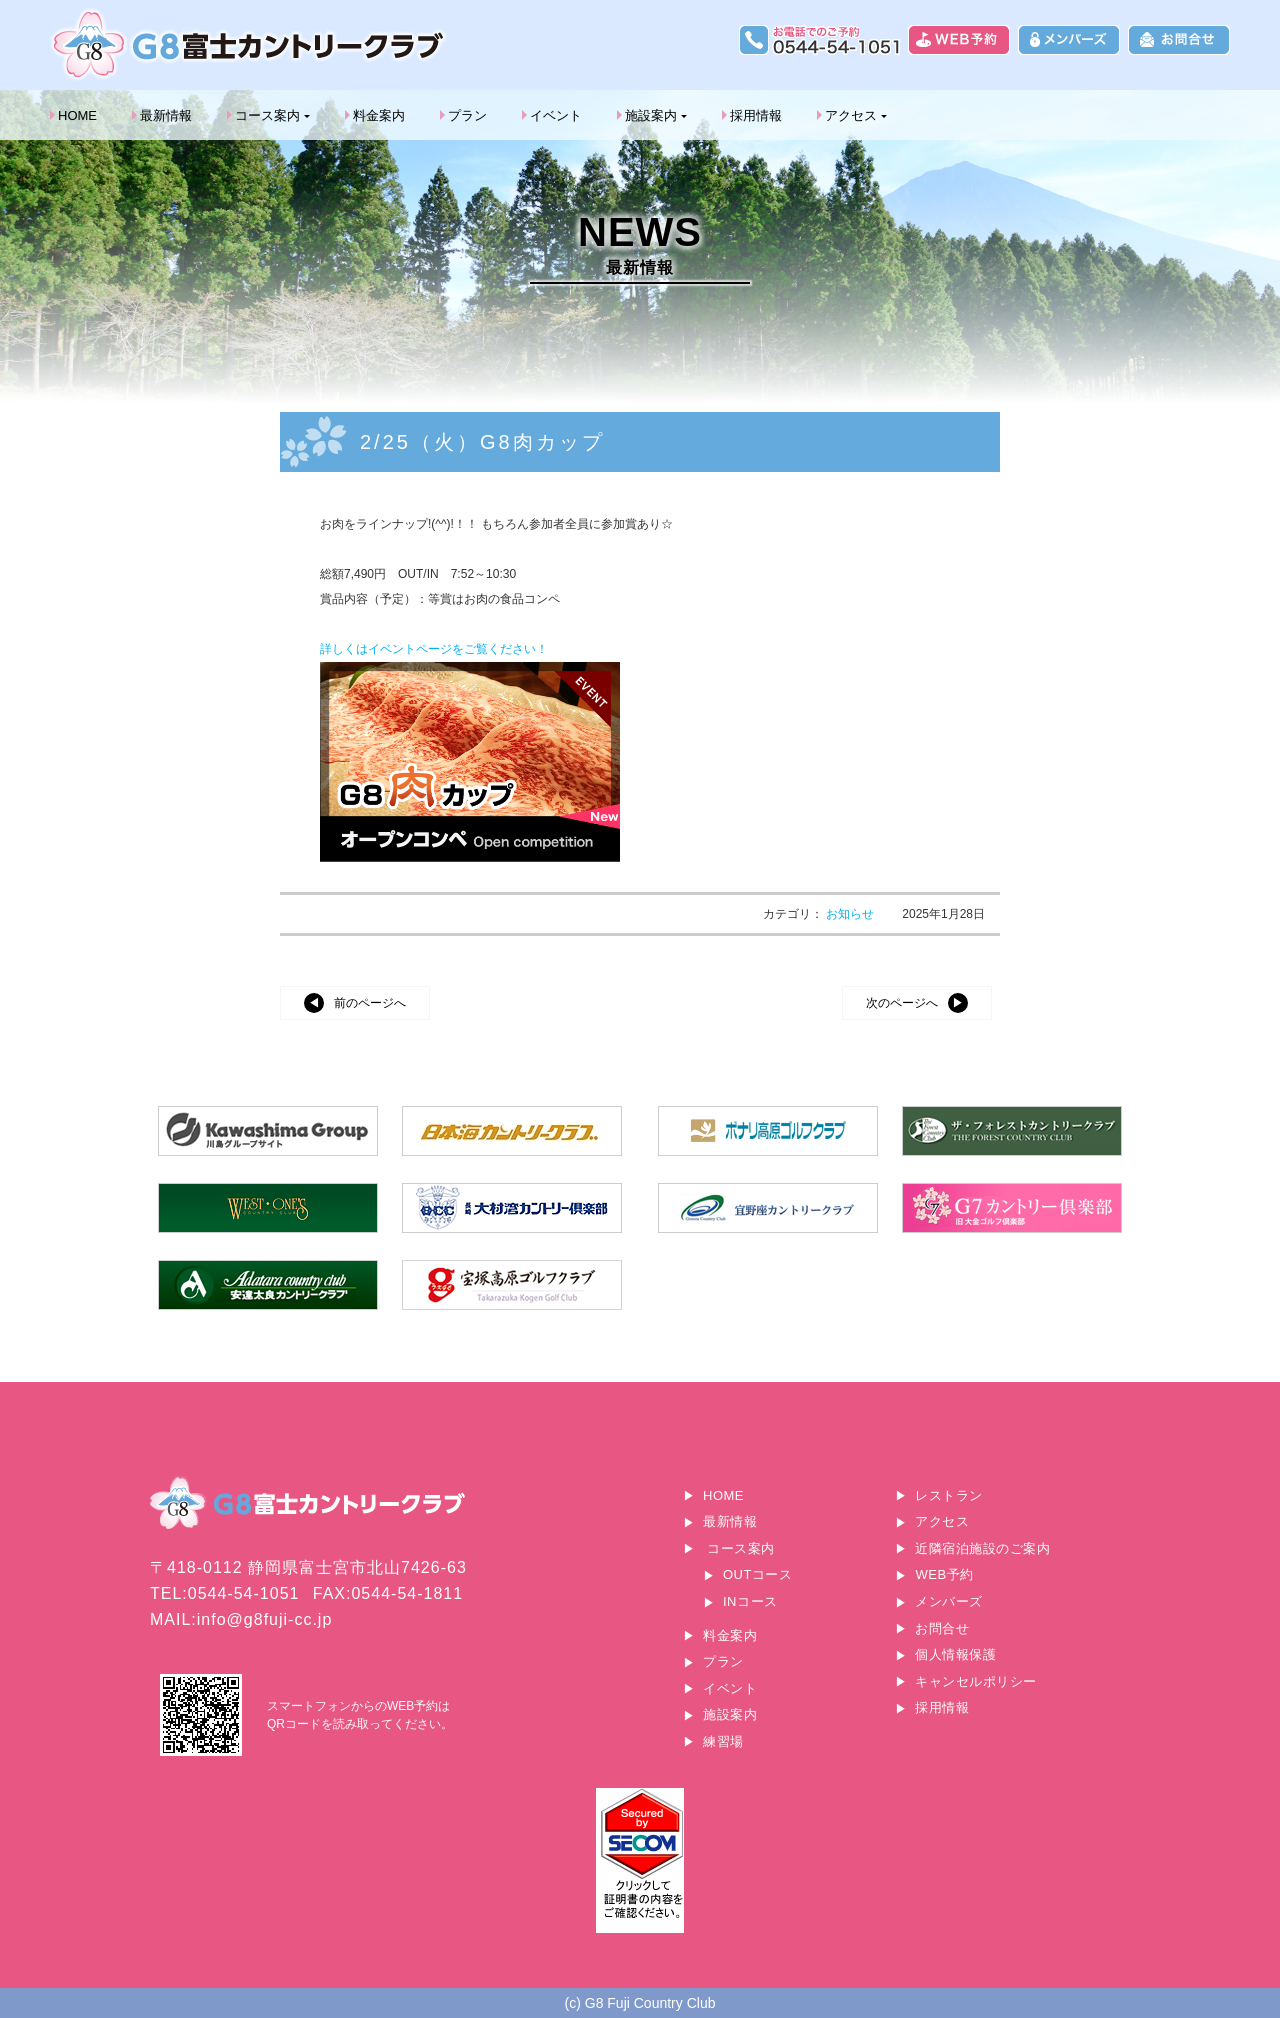 This screenshot has height=2018, width=1280. I want to click on 次のページへ, so click(902, 1003).